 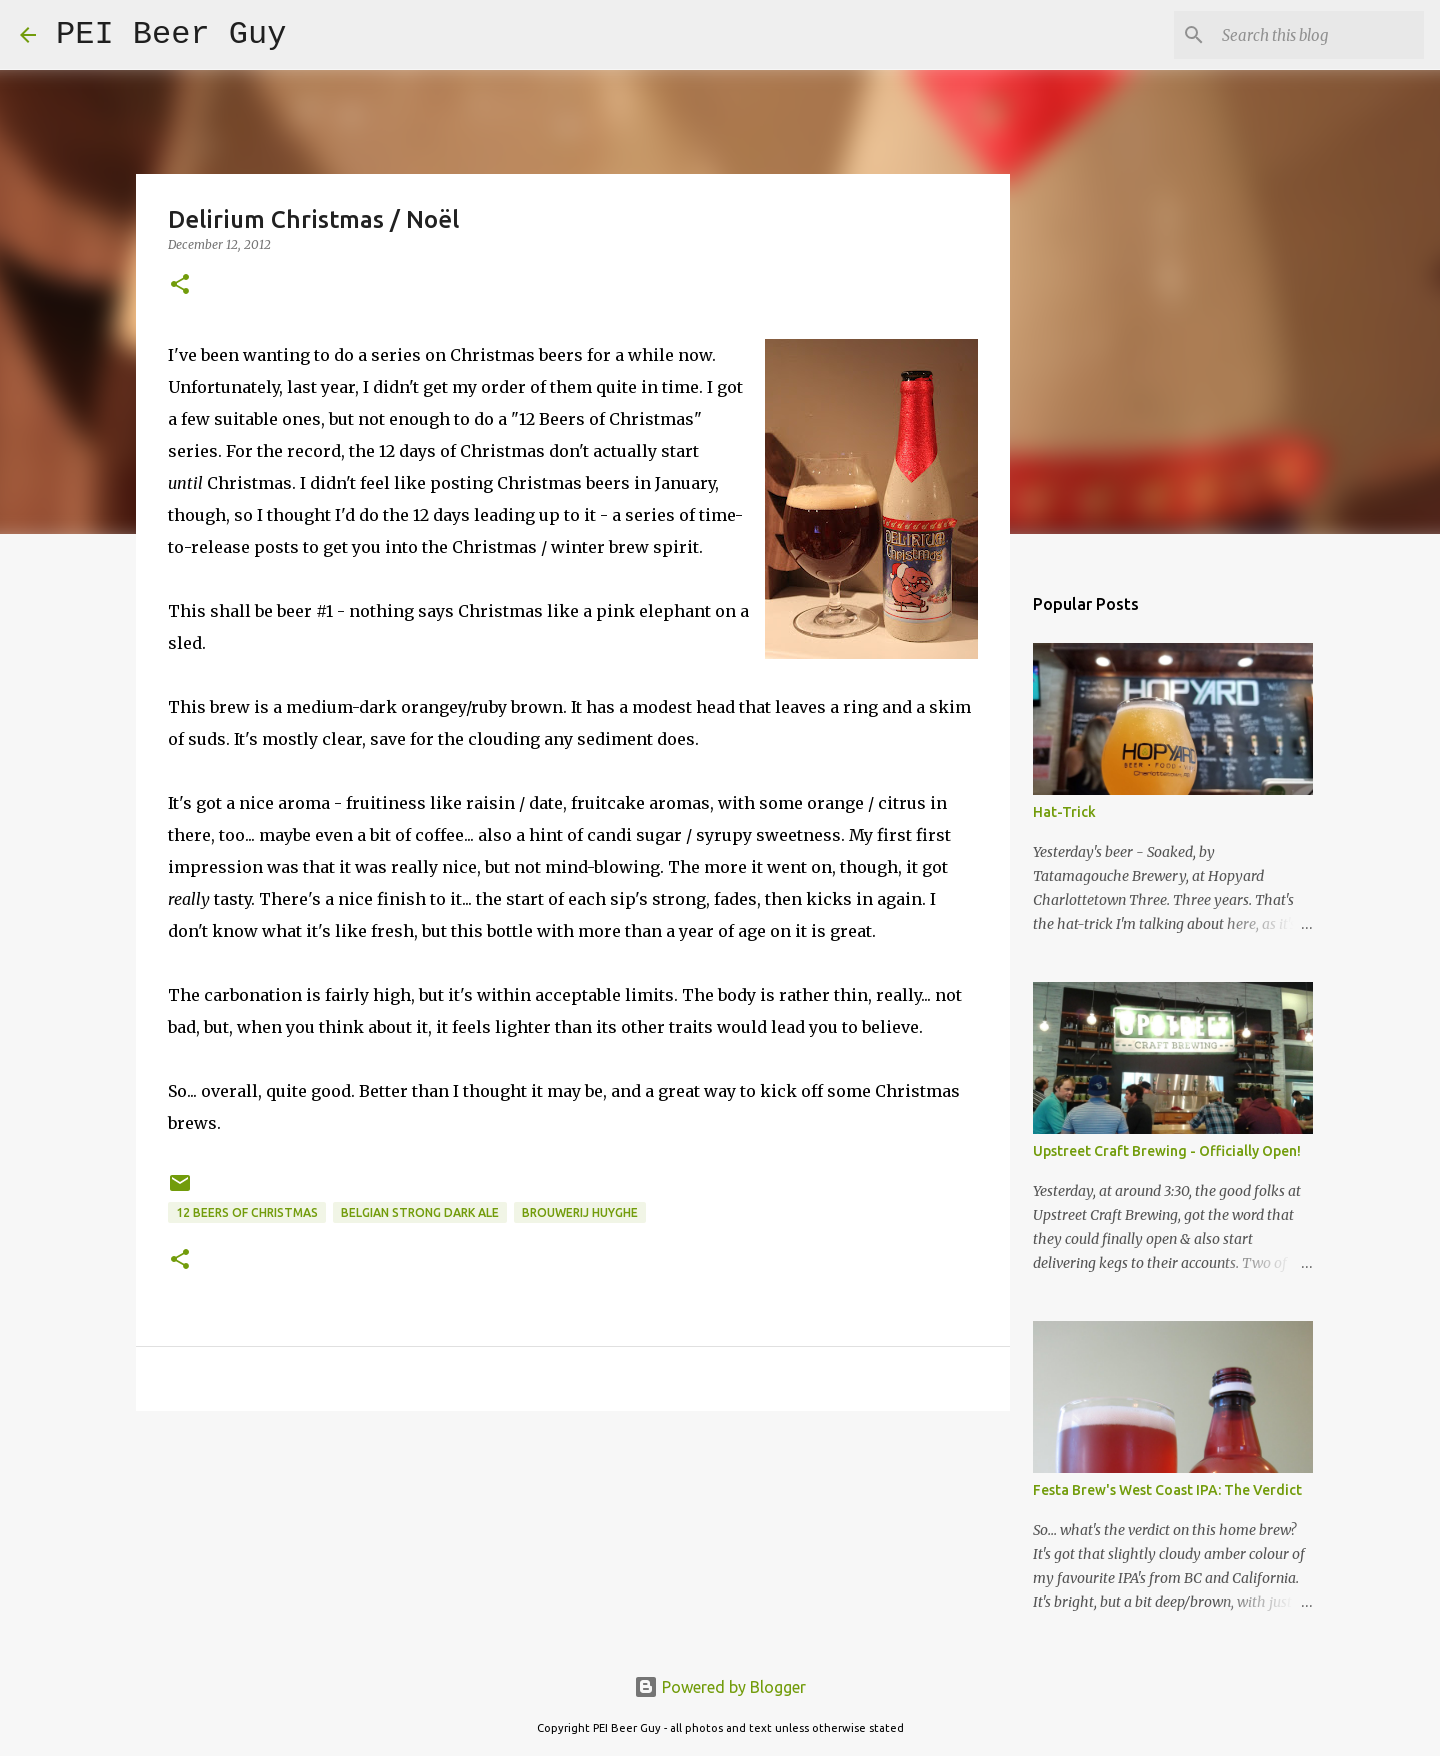 I want to click on [button], so click(x=180, y=285).